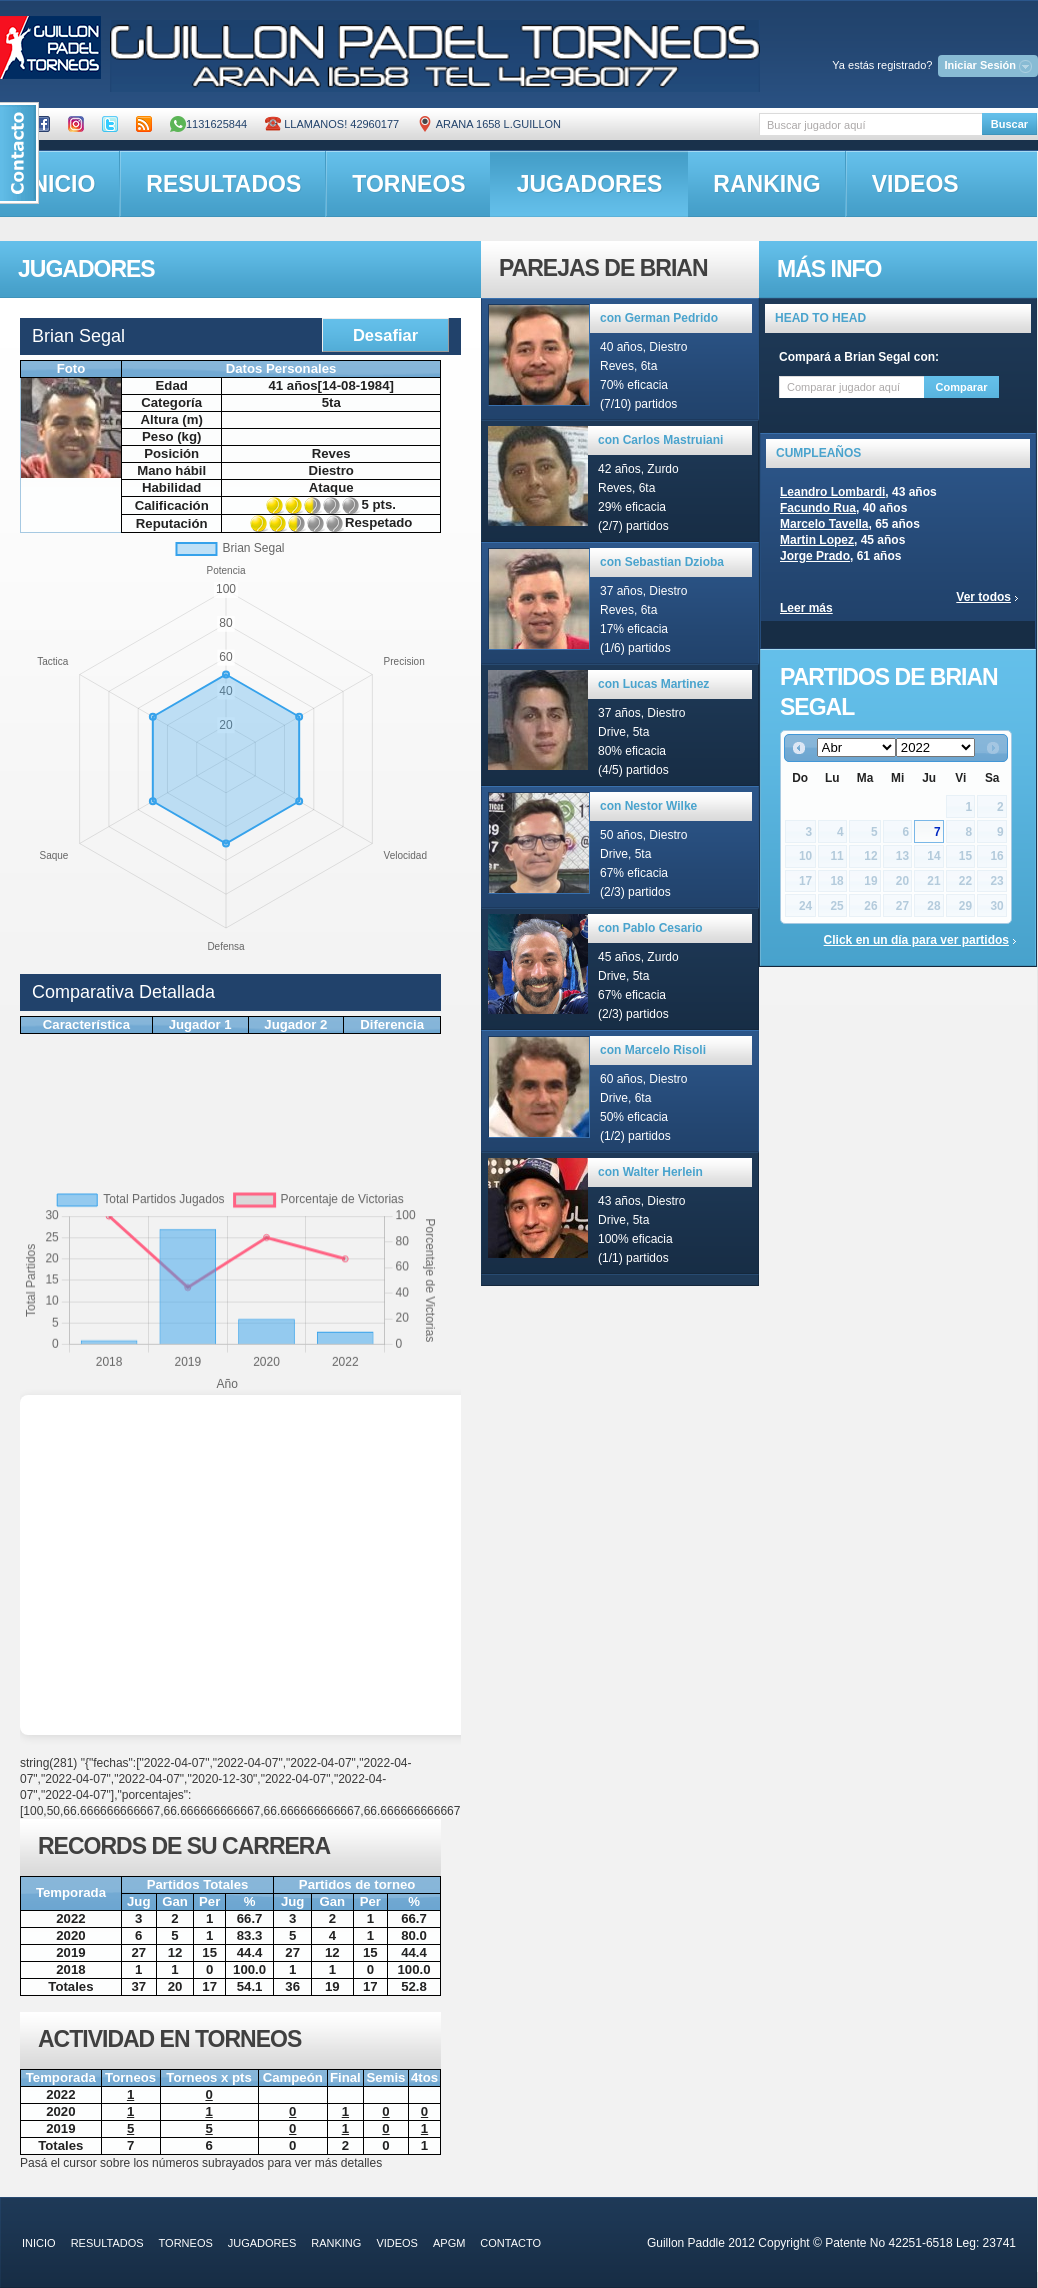 Image resolution: width=1038 pixels, height=2288 pixels. Describe the element at coordinates (962, 387) in the screenshot. I see `Comparar` at that location.